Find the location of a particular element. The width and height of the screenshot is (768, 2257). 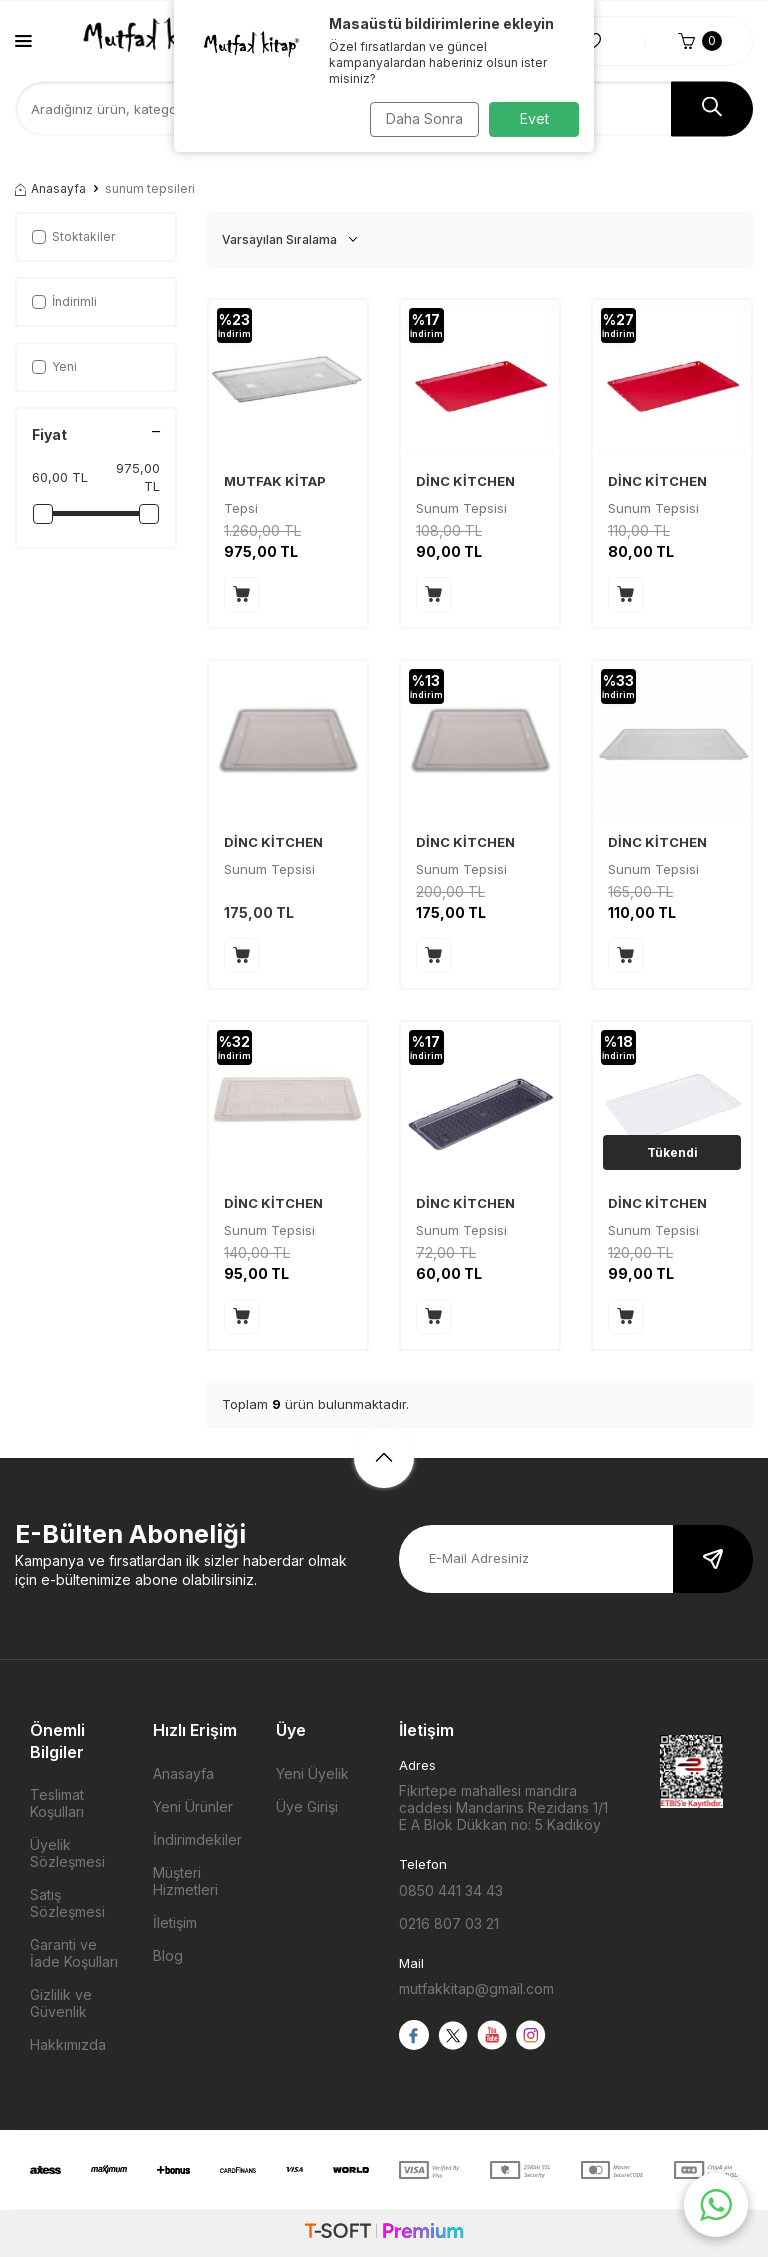

Anasayfa is located at coordinates (50, 188).